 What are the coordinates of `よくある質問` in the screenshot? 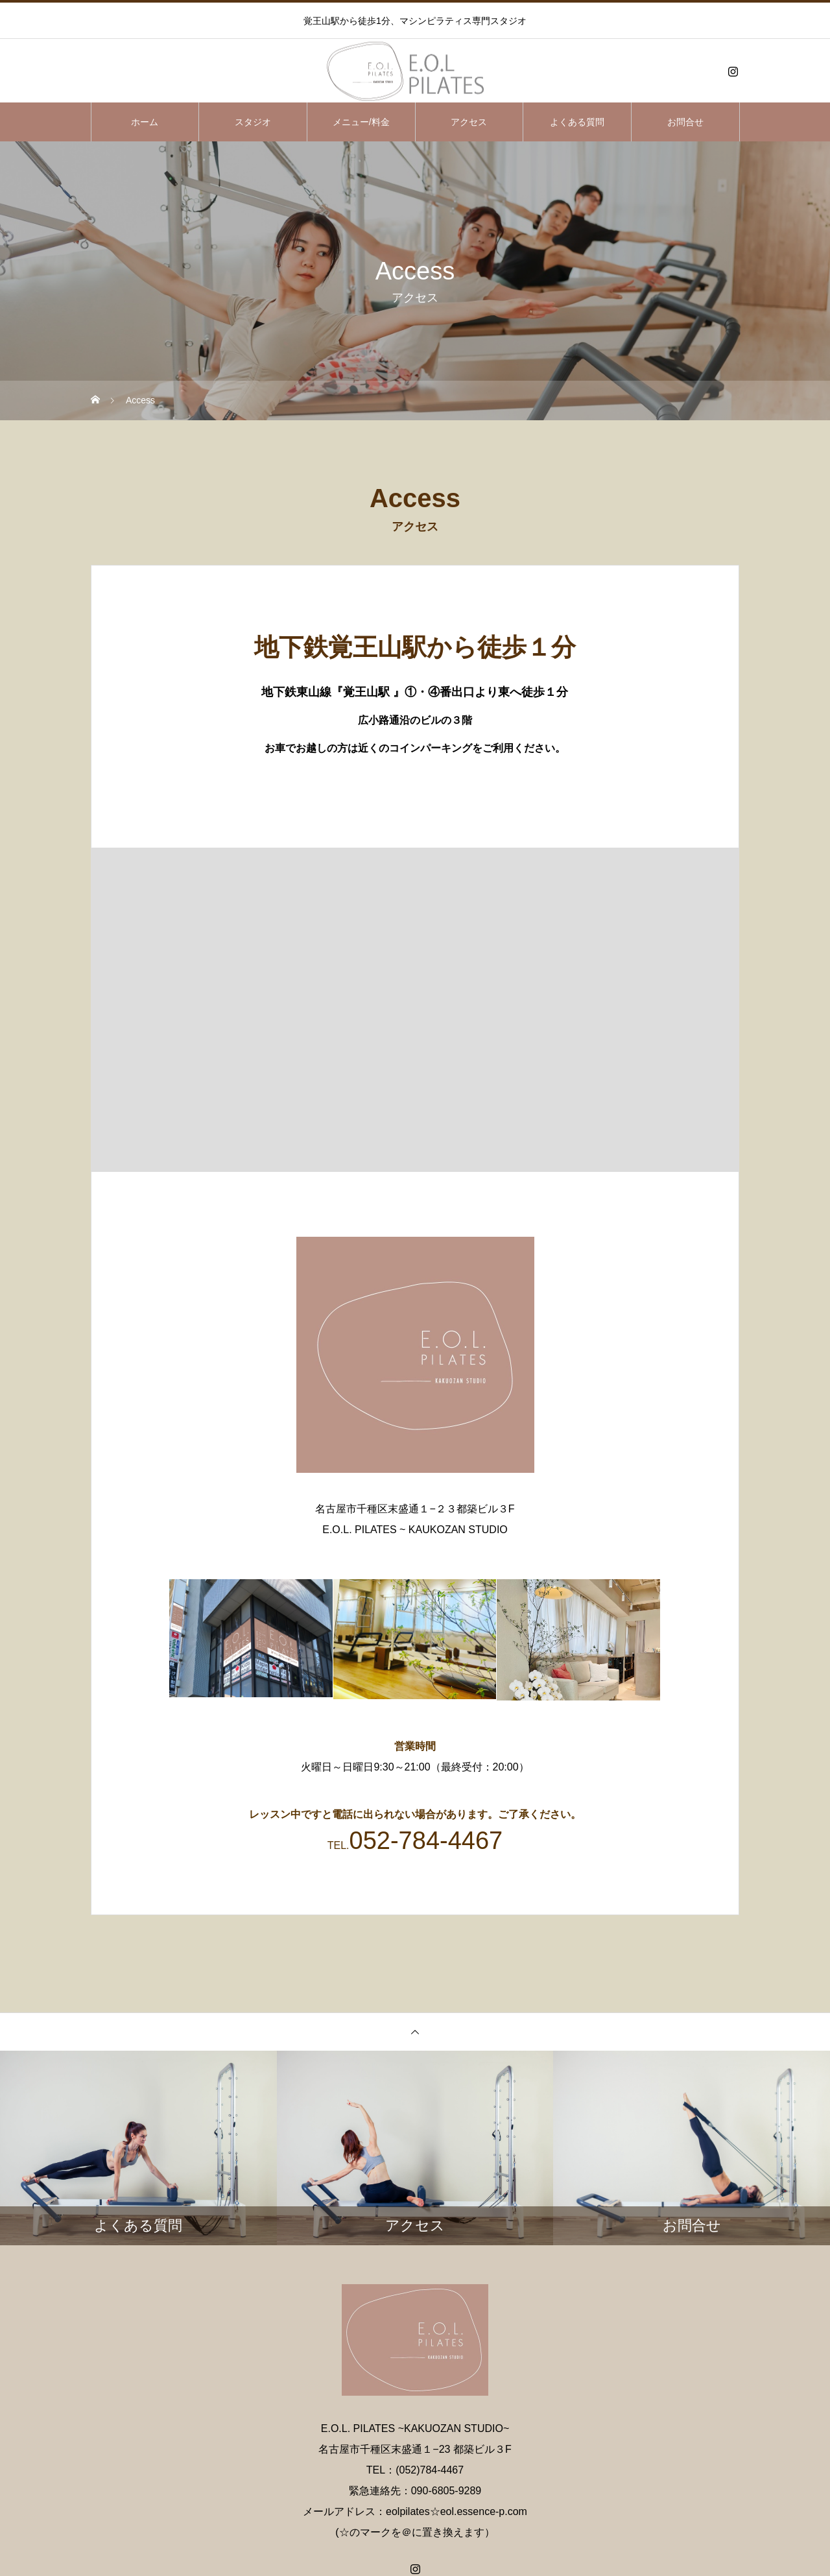 It's located at (577, 122).